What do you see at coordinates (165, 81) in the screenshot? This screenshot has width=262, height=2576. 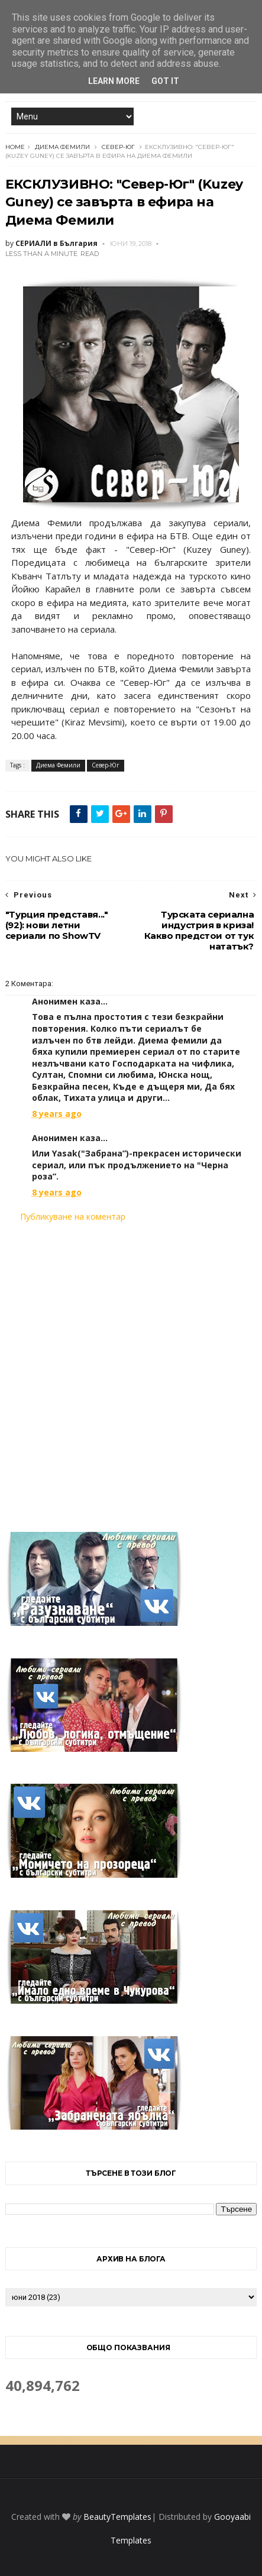 I see `Got it` at bounding box center [165, 81].